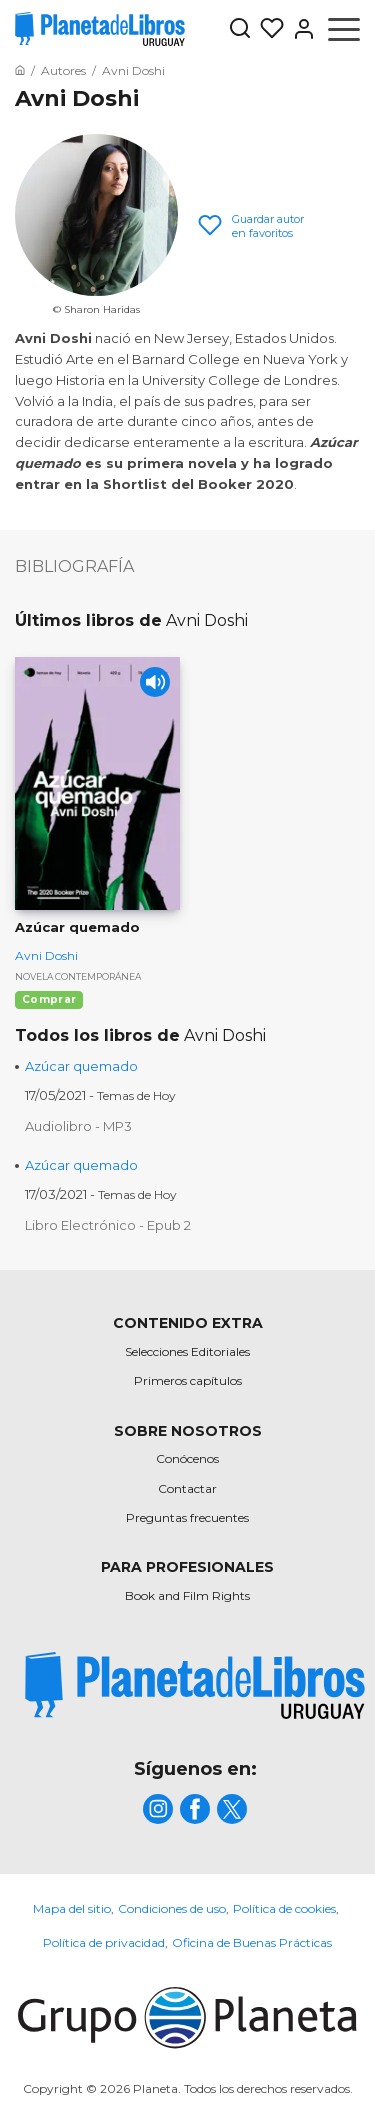 The image size is (375, 2124). What do you see at coordinates (155, 682) in the screenshot?
I see `[Play]` at bounding box center [155, 682].